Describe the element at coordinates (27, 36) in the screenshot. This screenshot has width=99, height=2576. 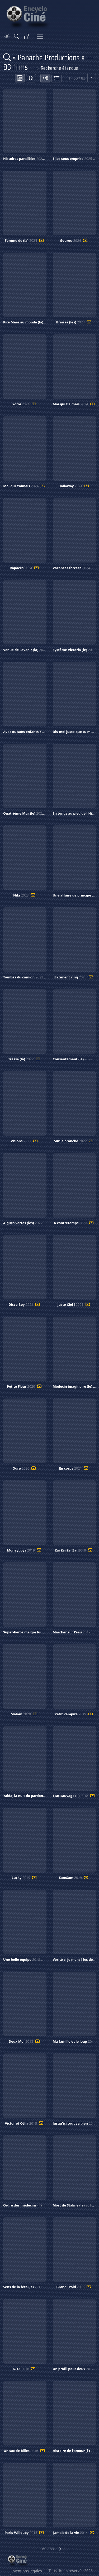
I see `[Se connecter]` at that location.